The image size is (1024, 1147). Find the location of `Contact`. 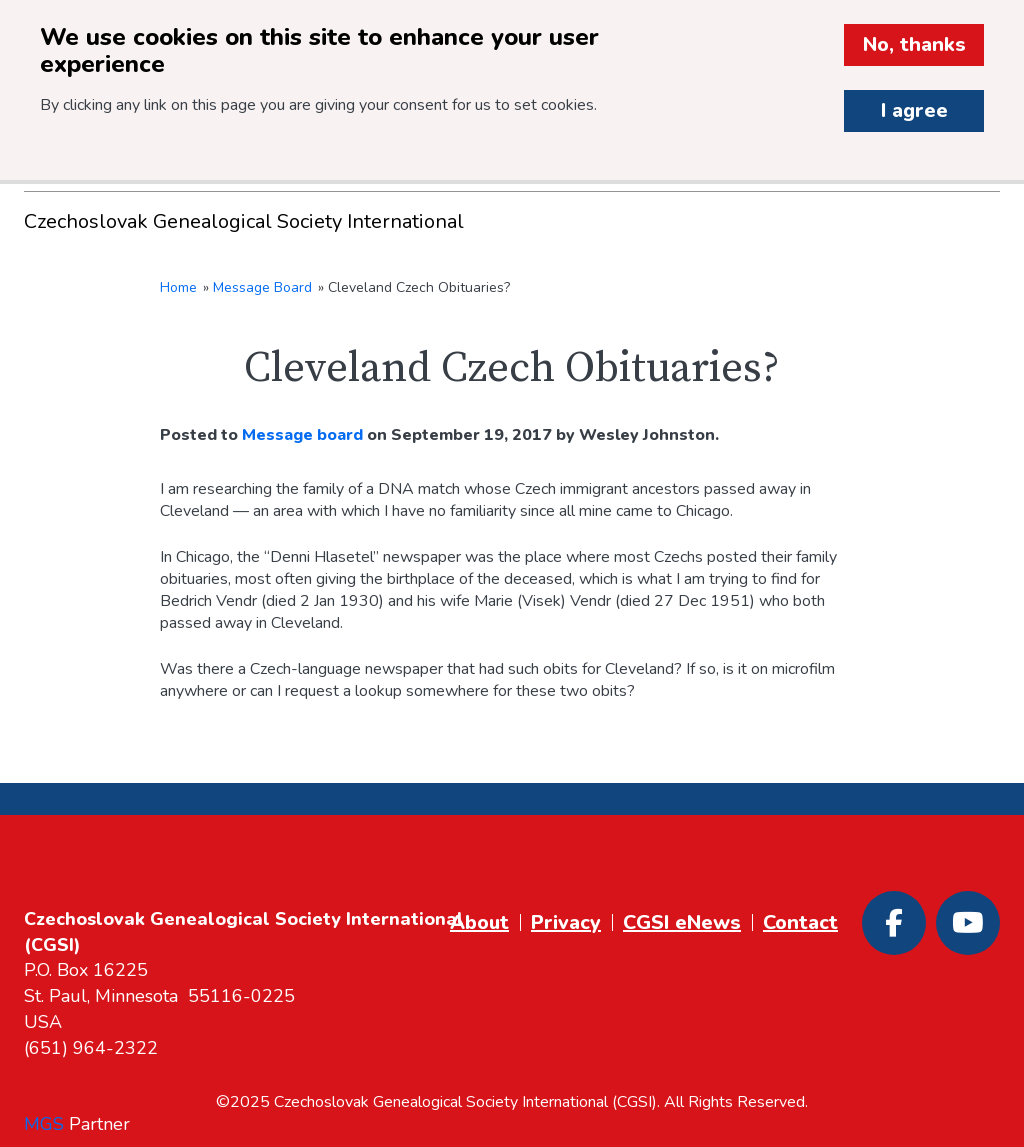

Contact is located at coordinates (800, 922).